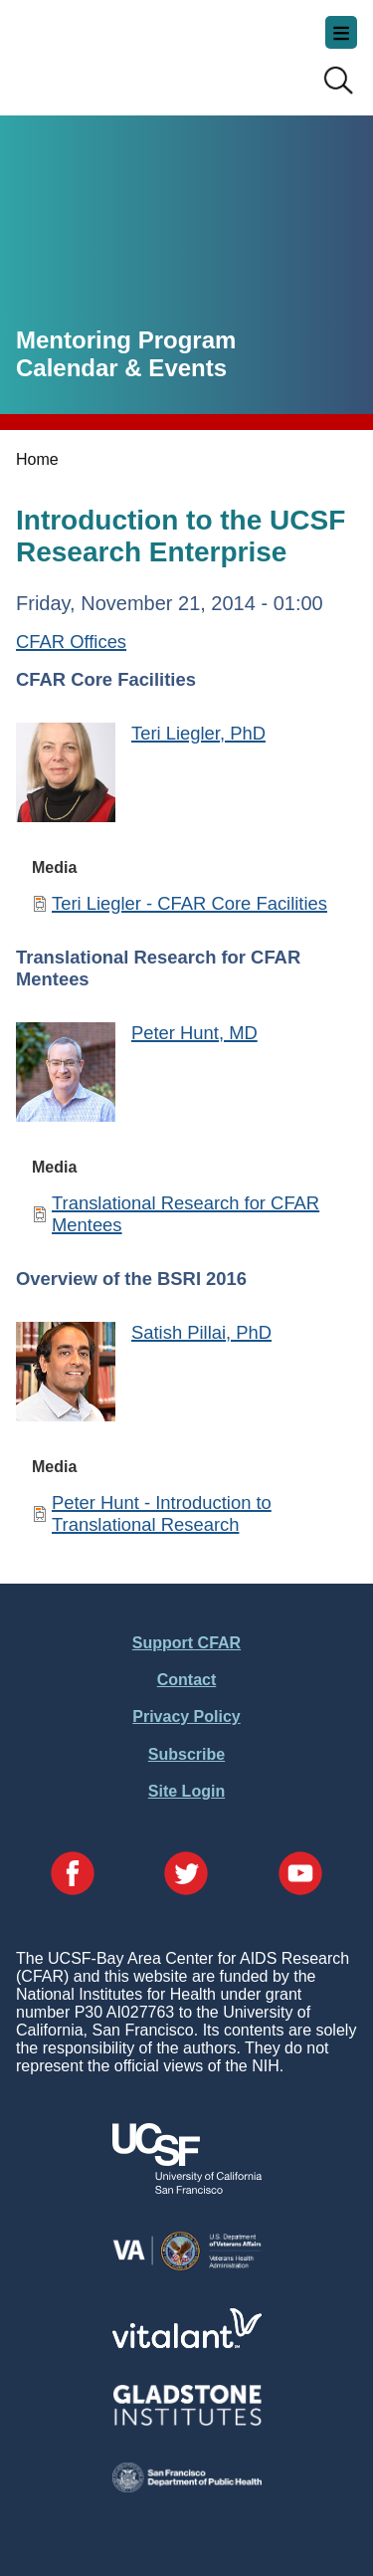 The height and width of the screenshot is (2576, 373). Describe the element at coordinates (187, 2342) in the screenshot. I see `[Visit Vitalant's Website]` at that location.